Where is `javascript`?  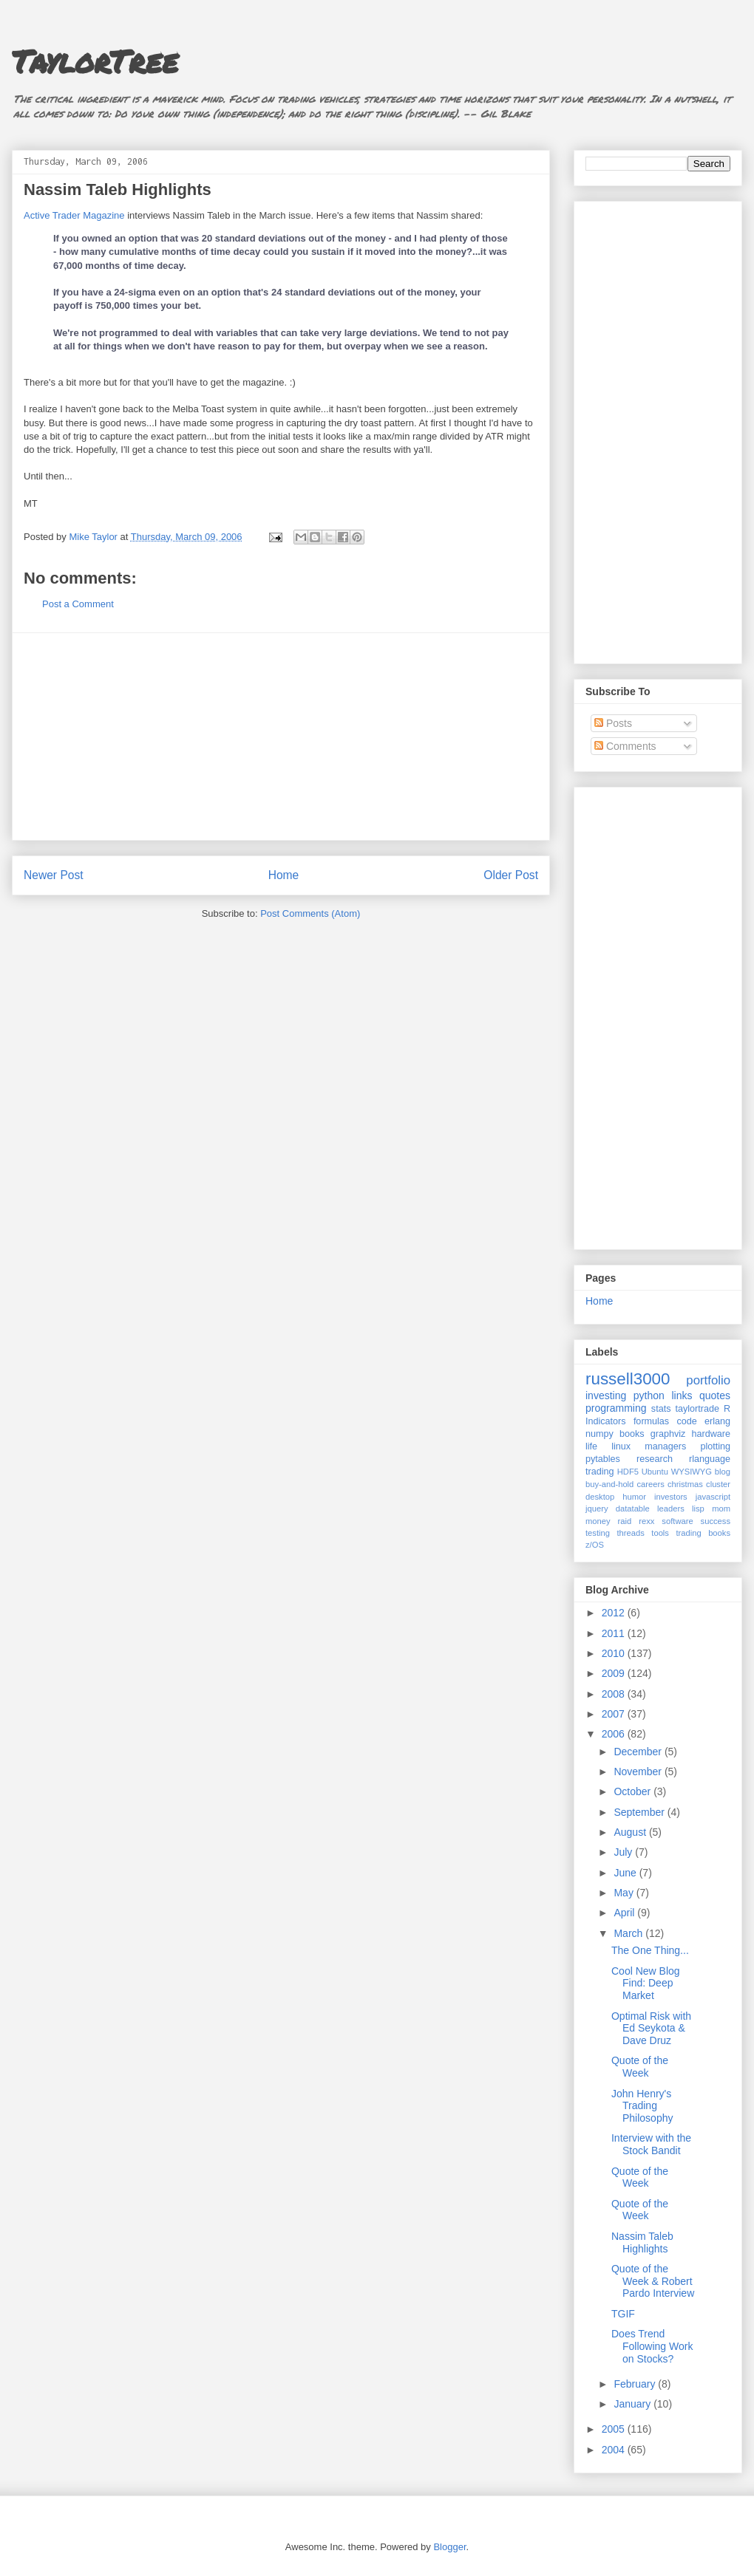
javascript is located at coordinates (713, 1496).